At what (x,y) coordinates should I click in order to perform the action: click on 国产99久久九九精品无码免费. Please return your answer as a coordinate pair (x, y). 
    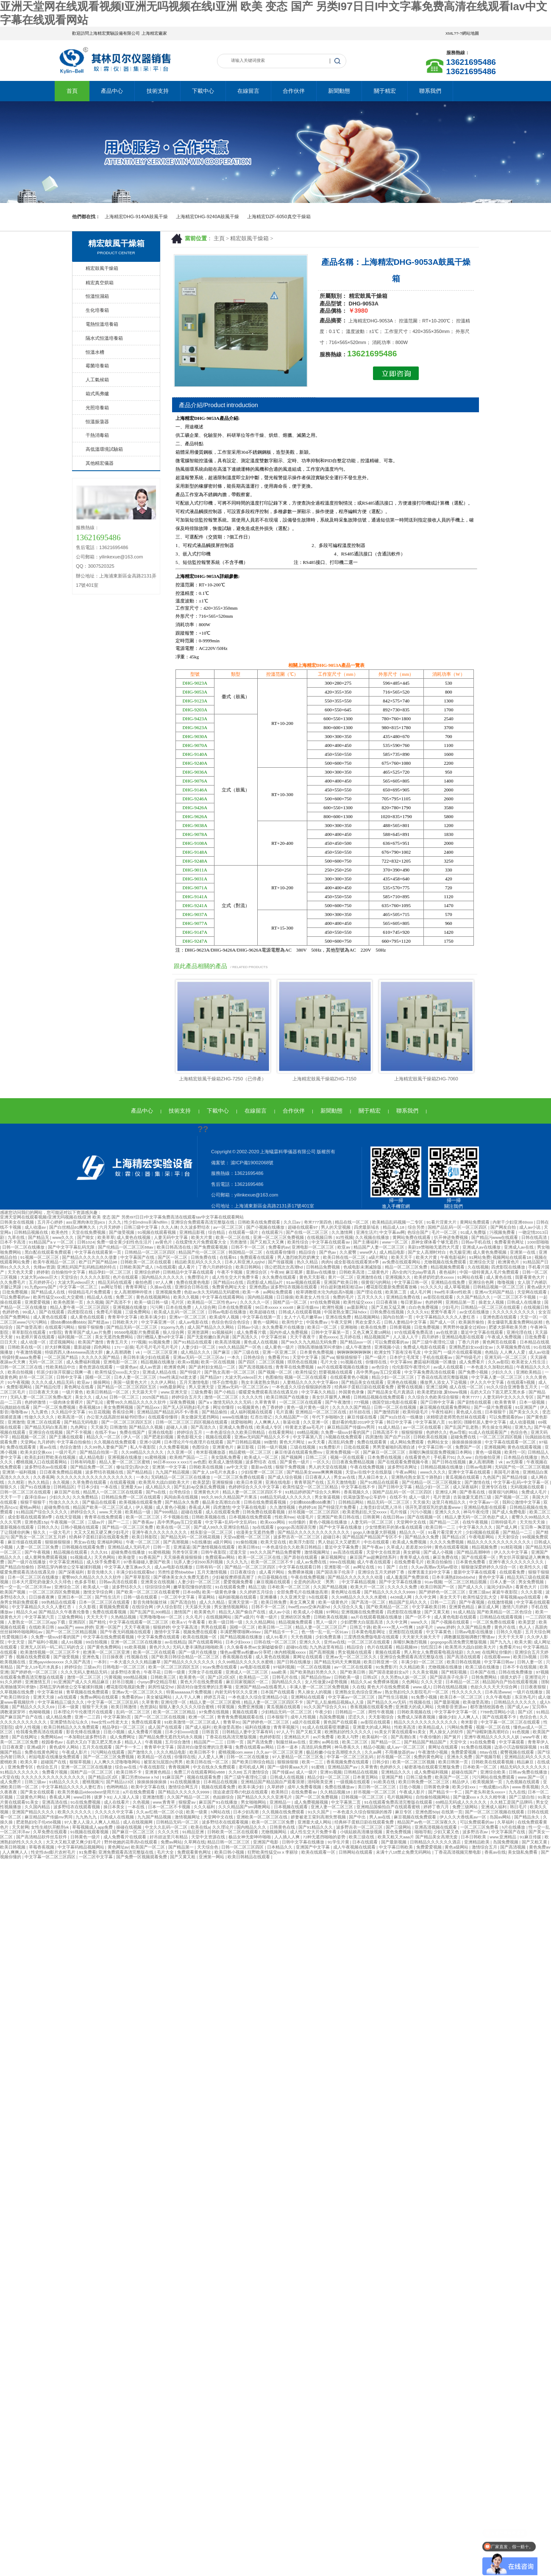
    Looking at the image, I should click on (309, 1342).